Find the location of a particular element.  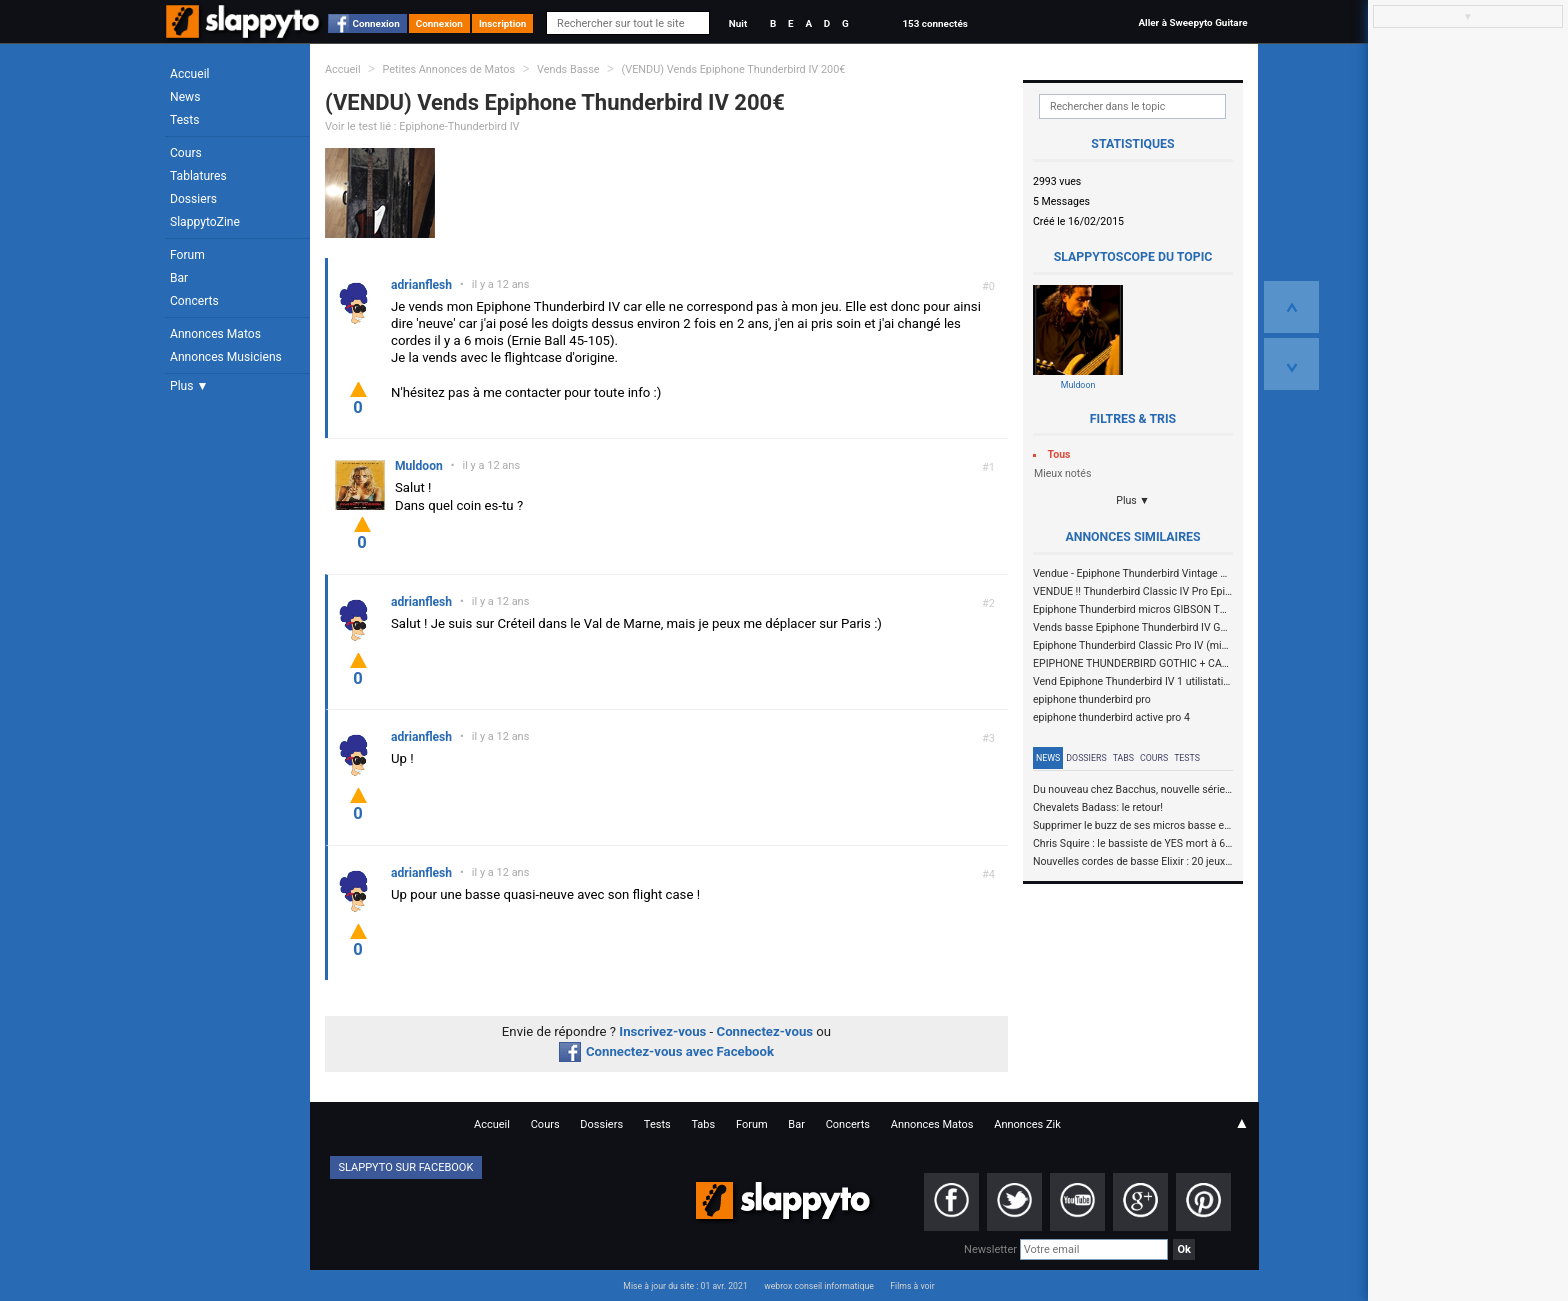

Connexion is located at coordinates (376, 23).